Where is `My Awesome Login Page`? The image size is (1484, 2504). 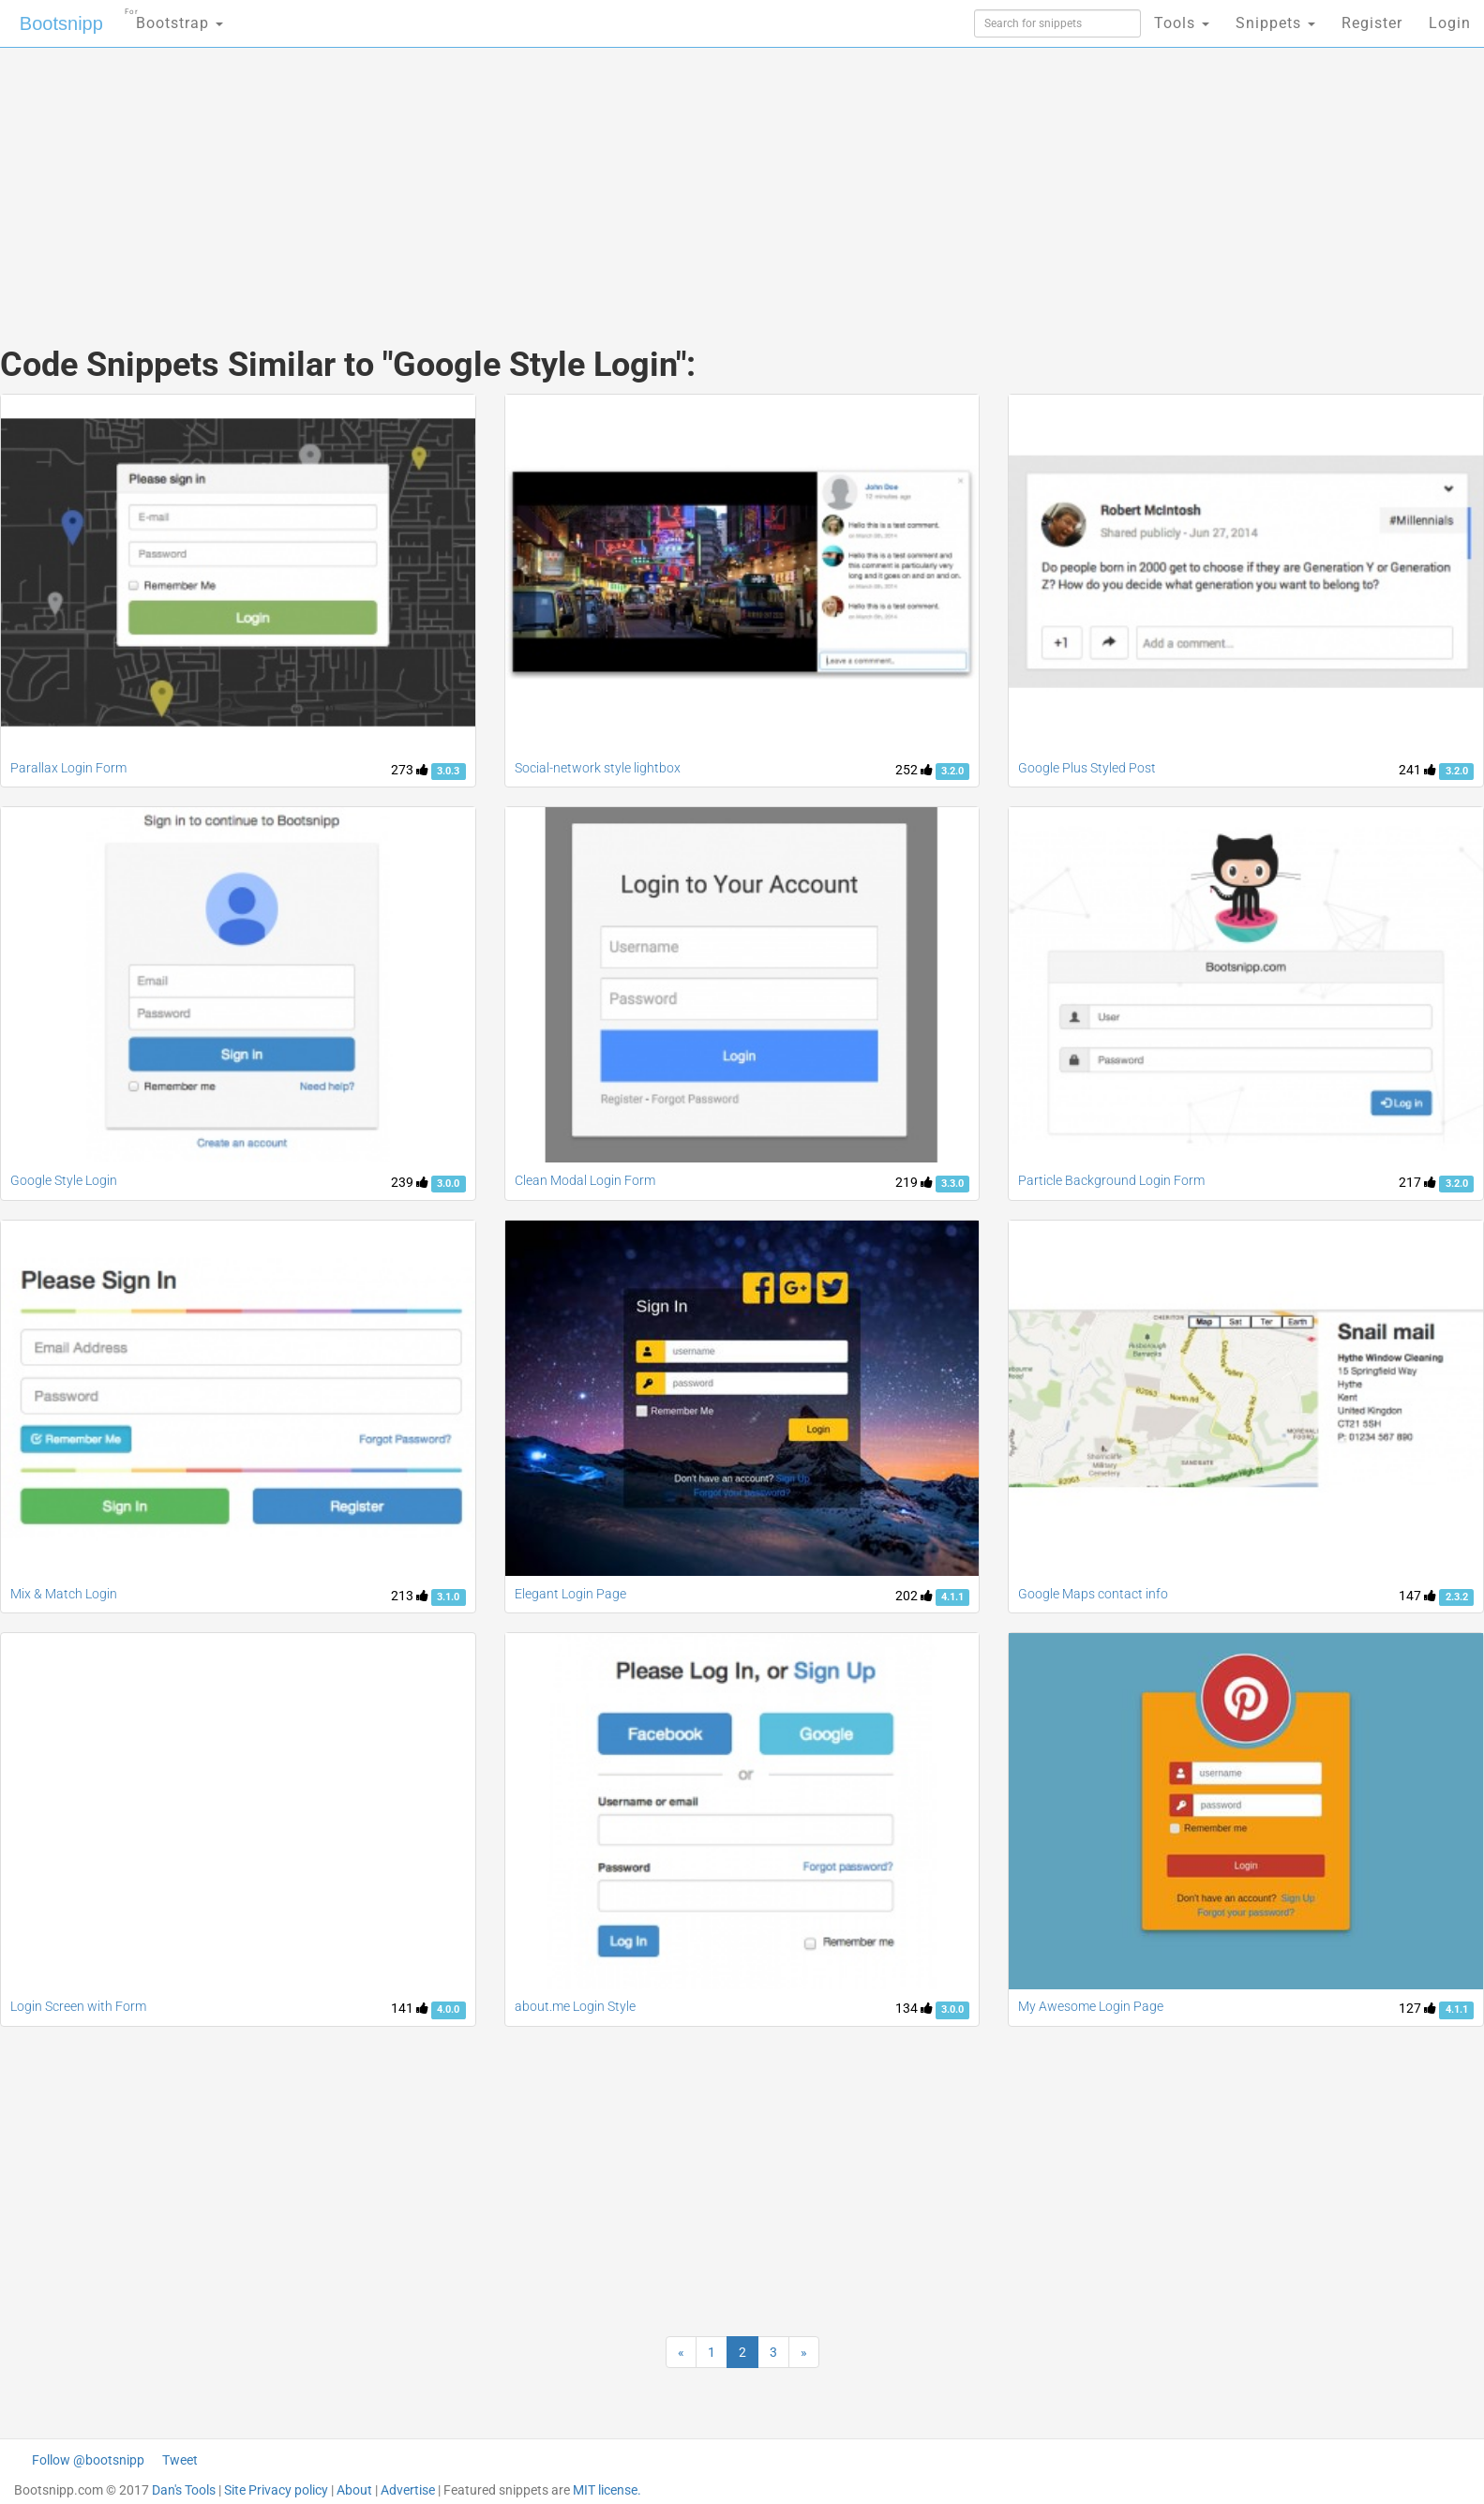 My Awesome Login Page is located at coordinates (1090, 2006).